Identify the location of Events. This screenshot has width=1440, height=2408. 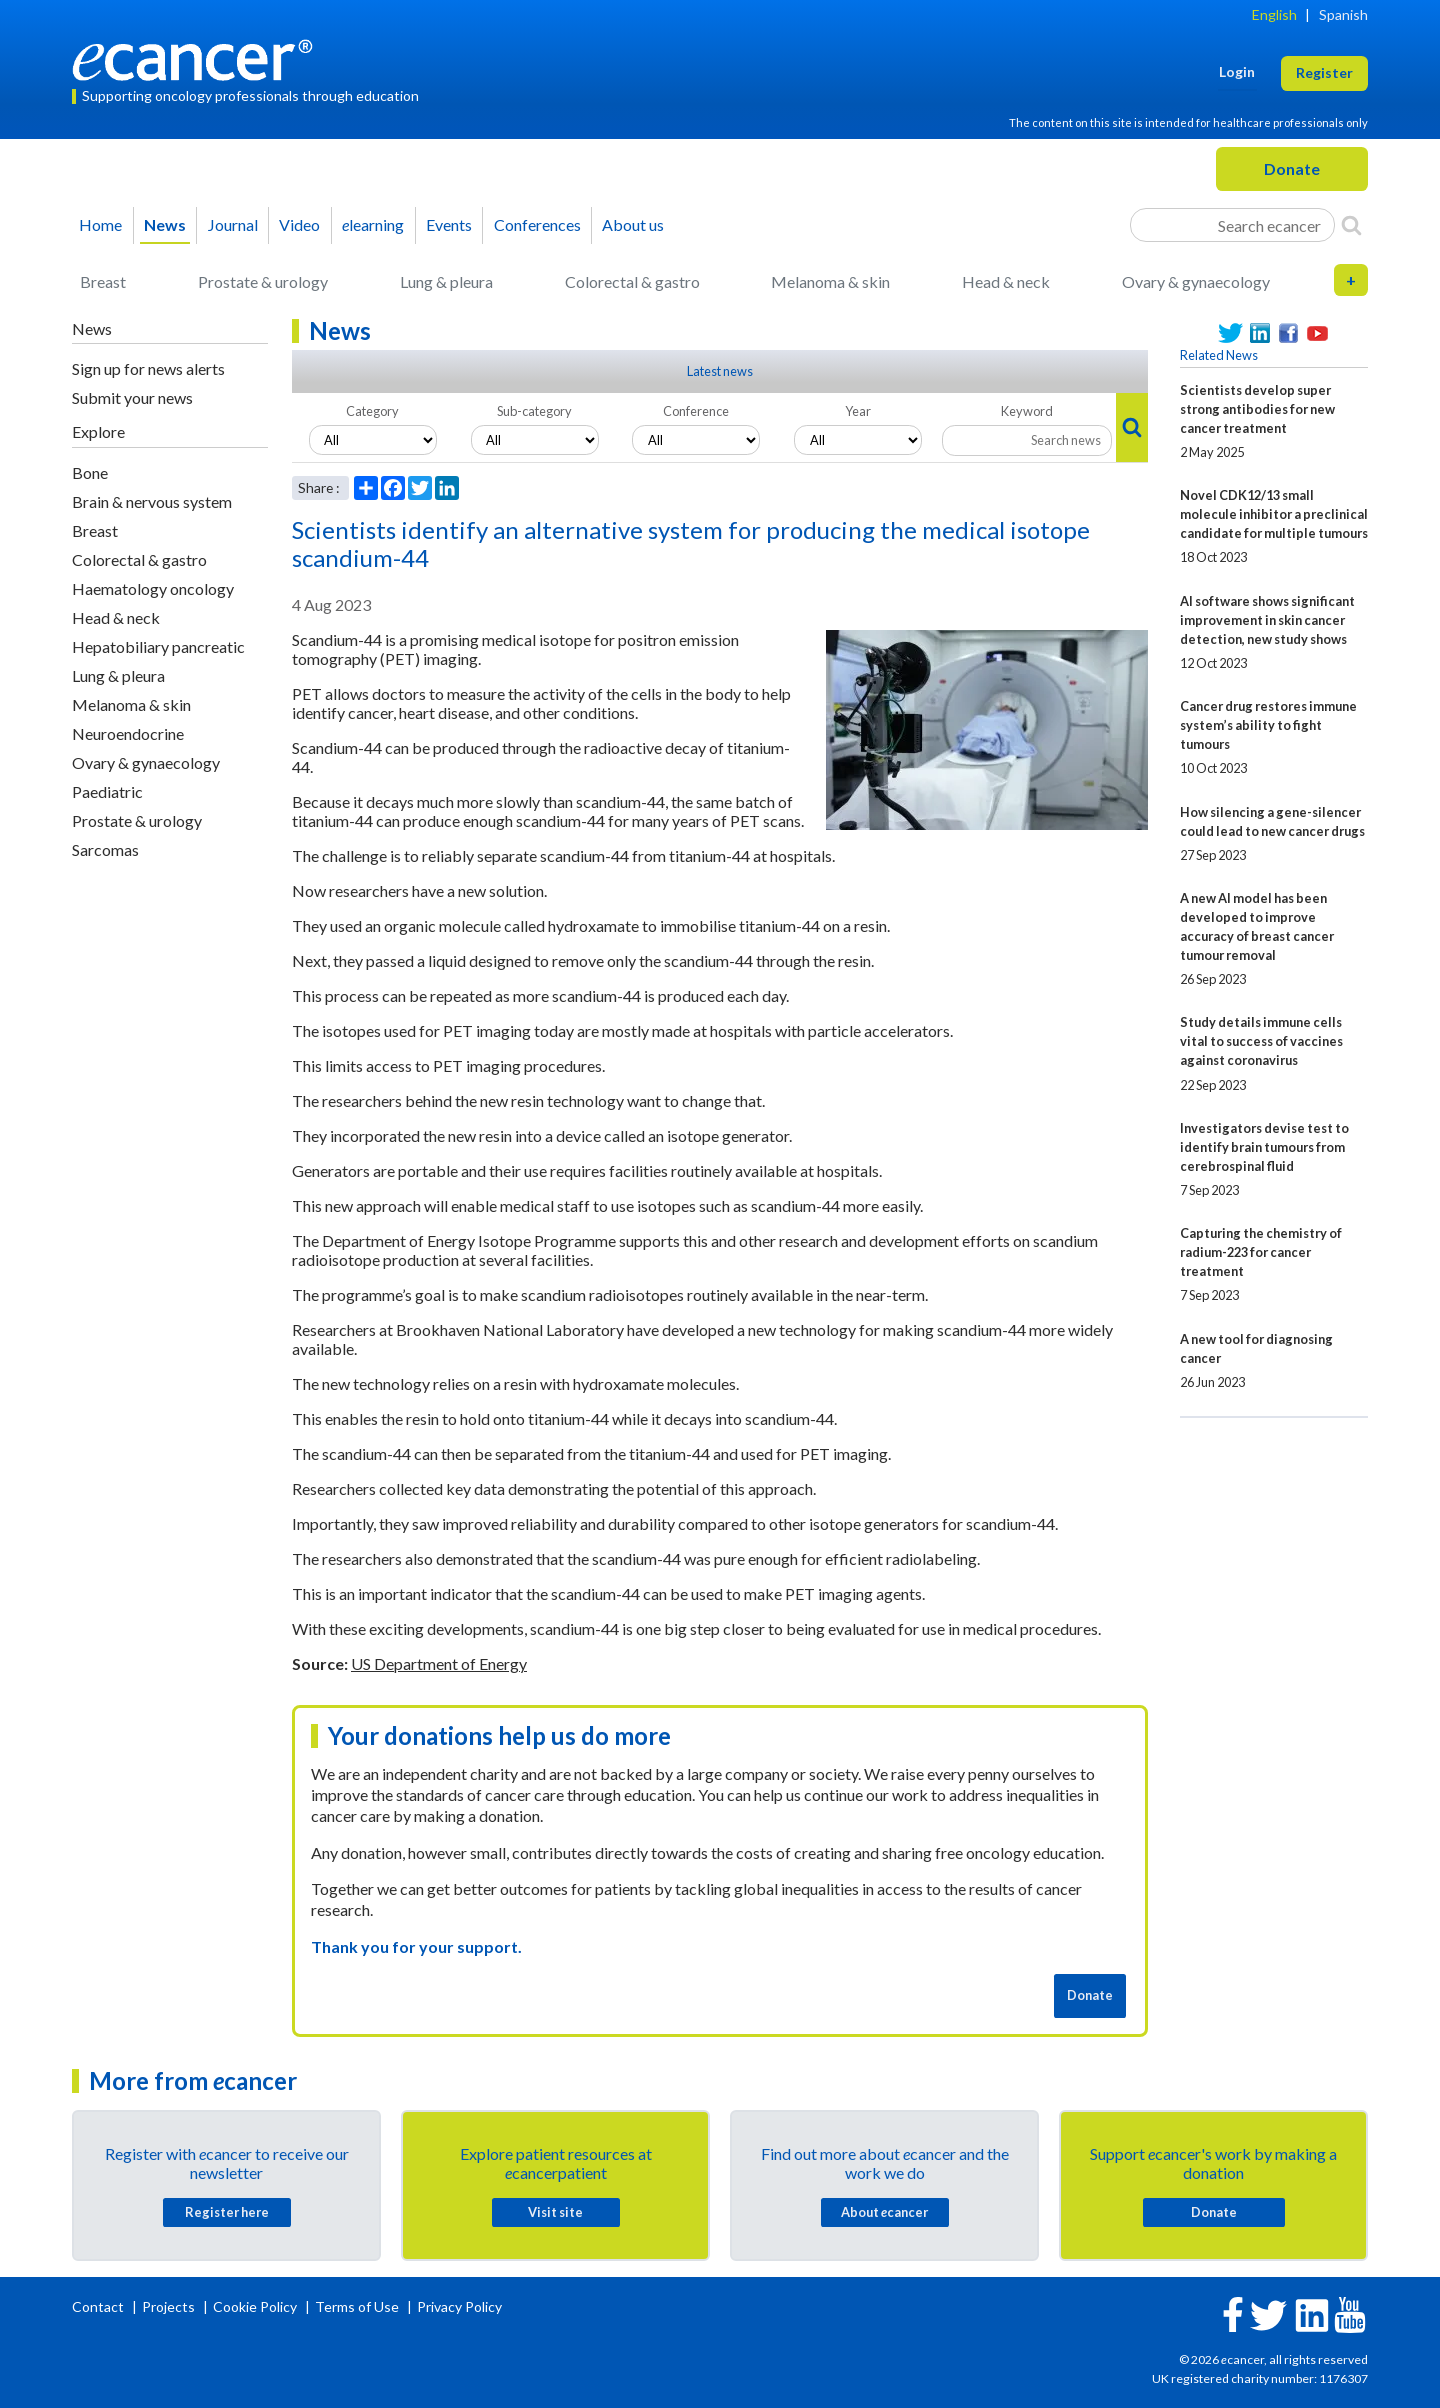
(449, 224).